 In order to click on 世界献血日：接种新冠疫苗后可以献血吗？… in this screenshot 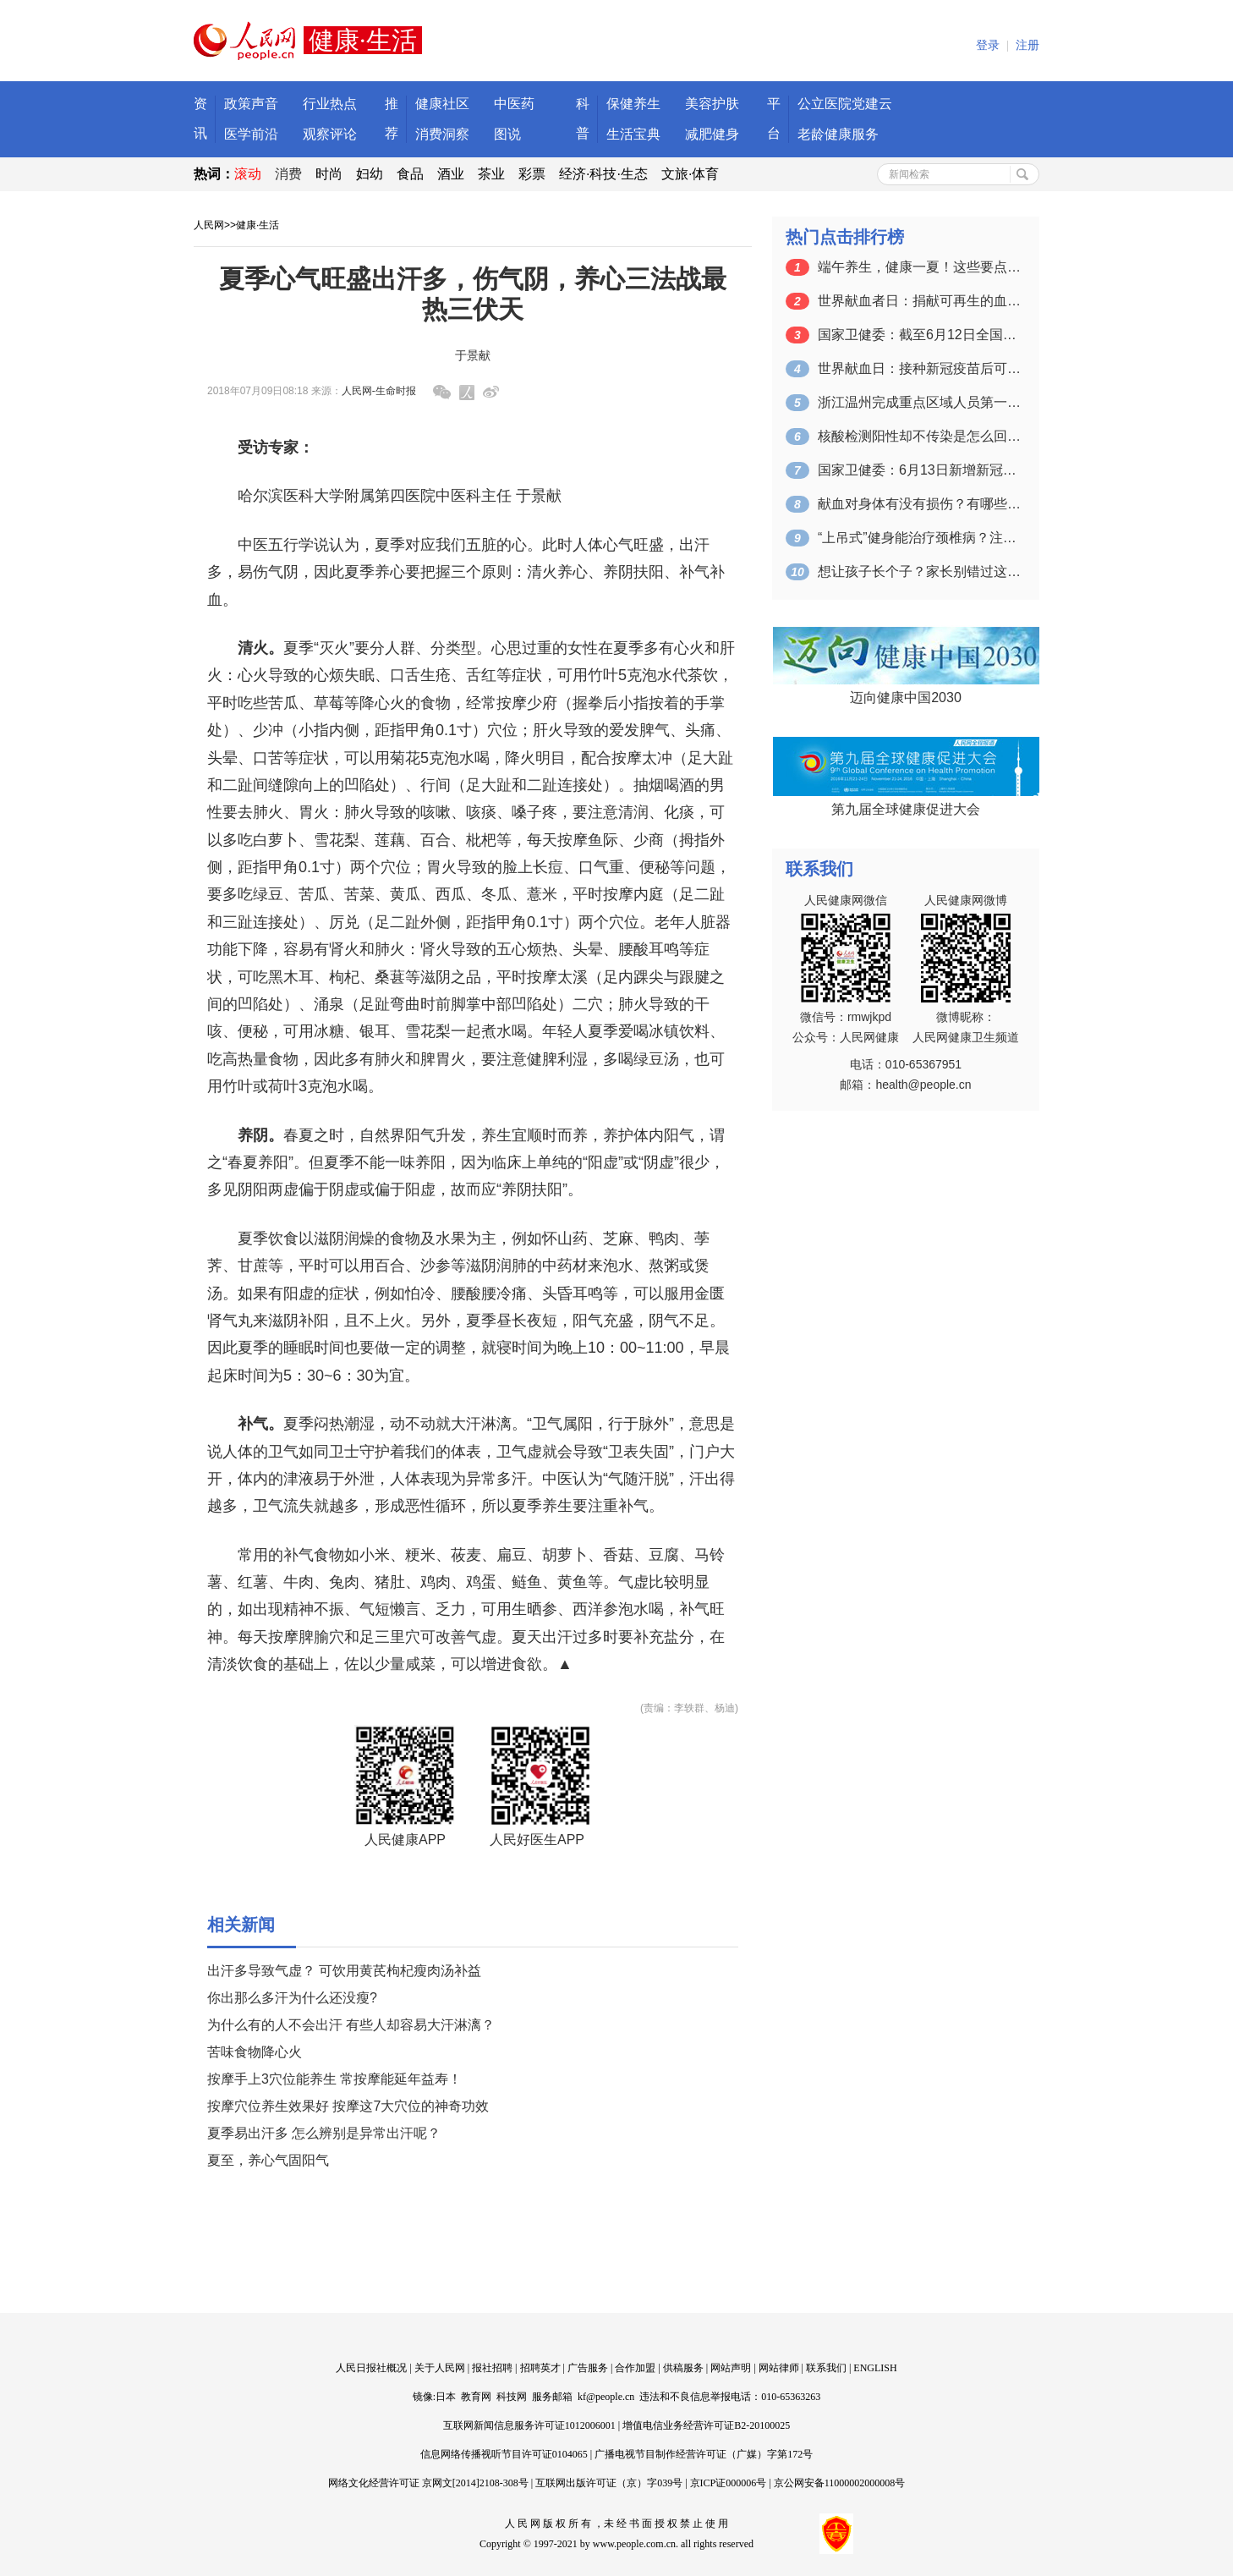, I will do `click(919, 368)`.